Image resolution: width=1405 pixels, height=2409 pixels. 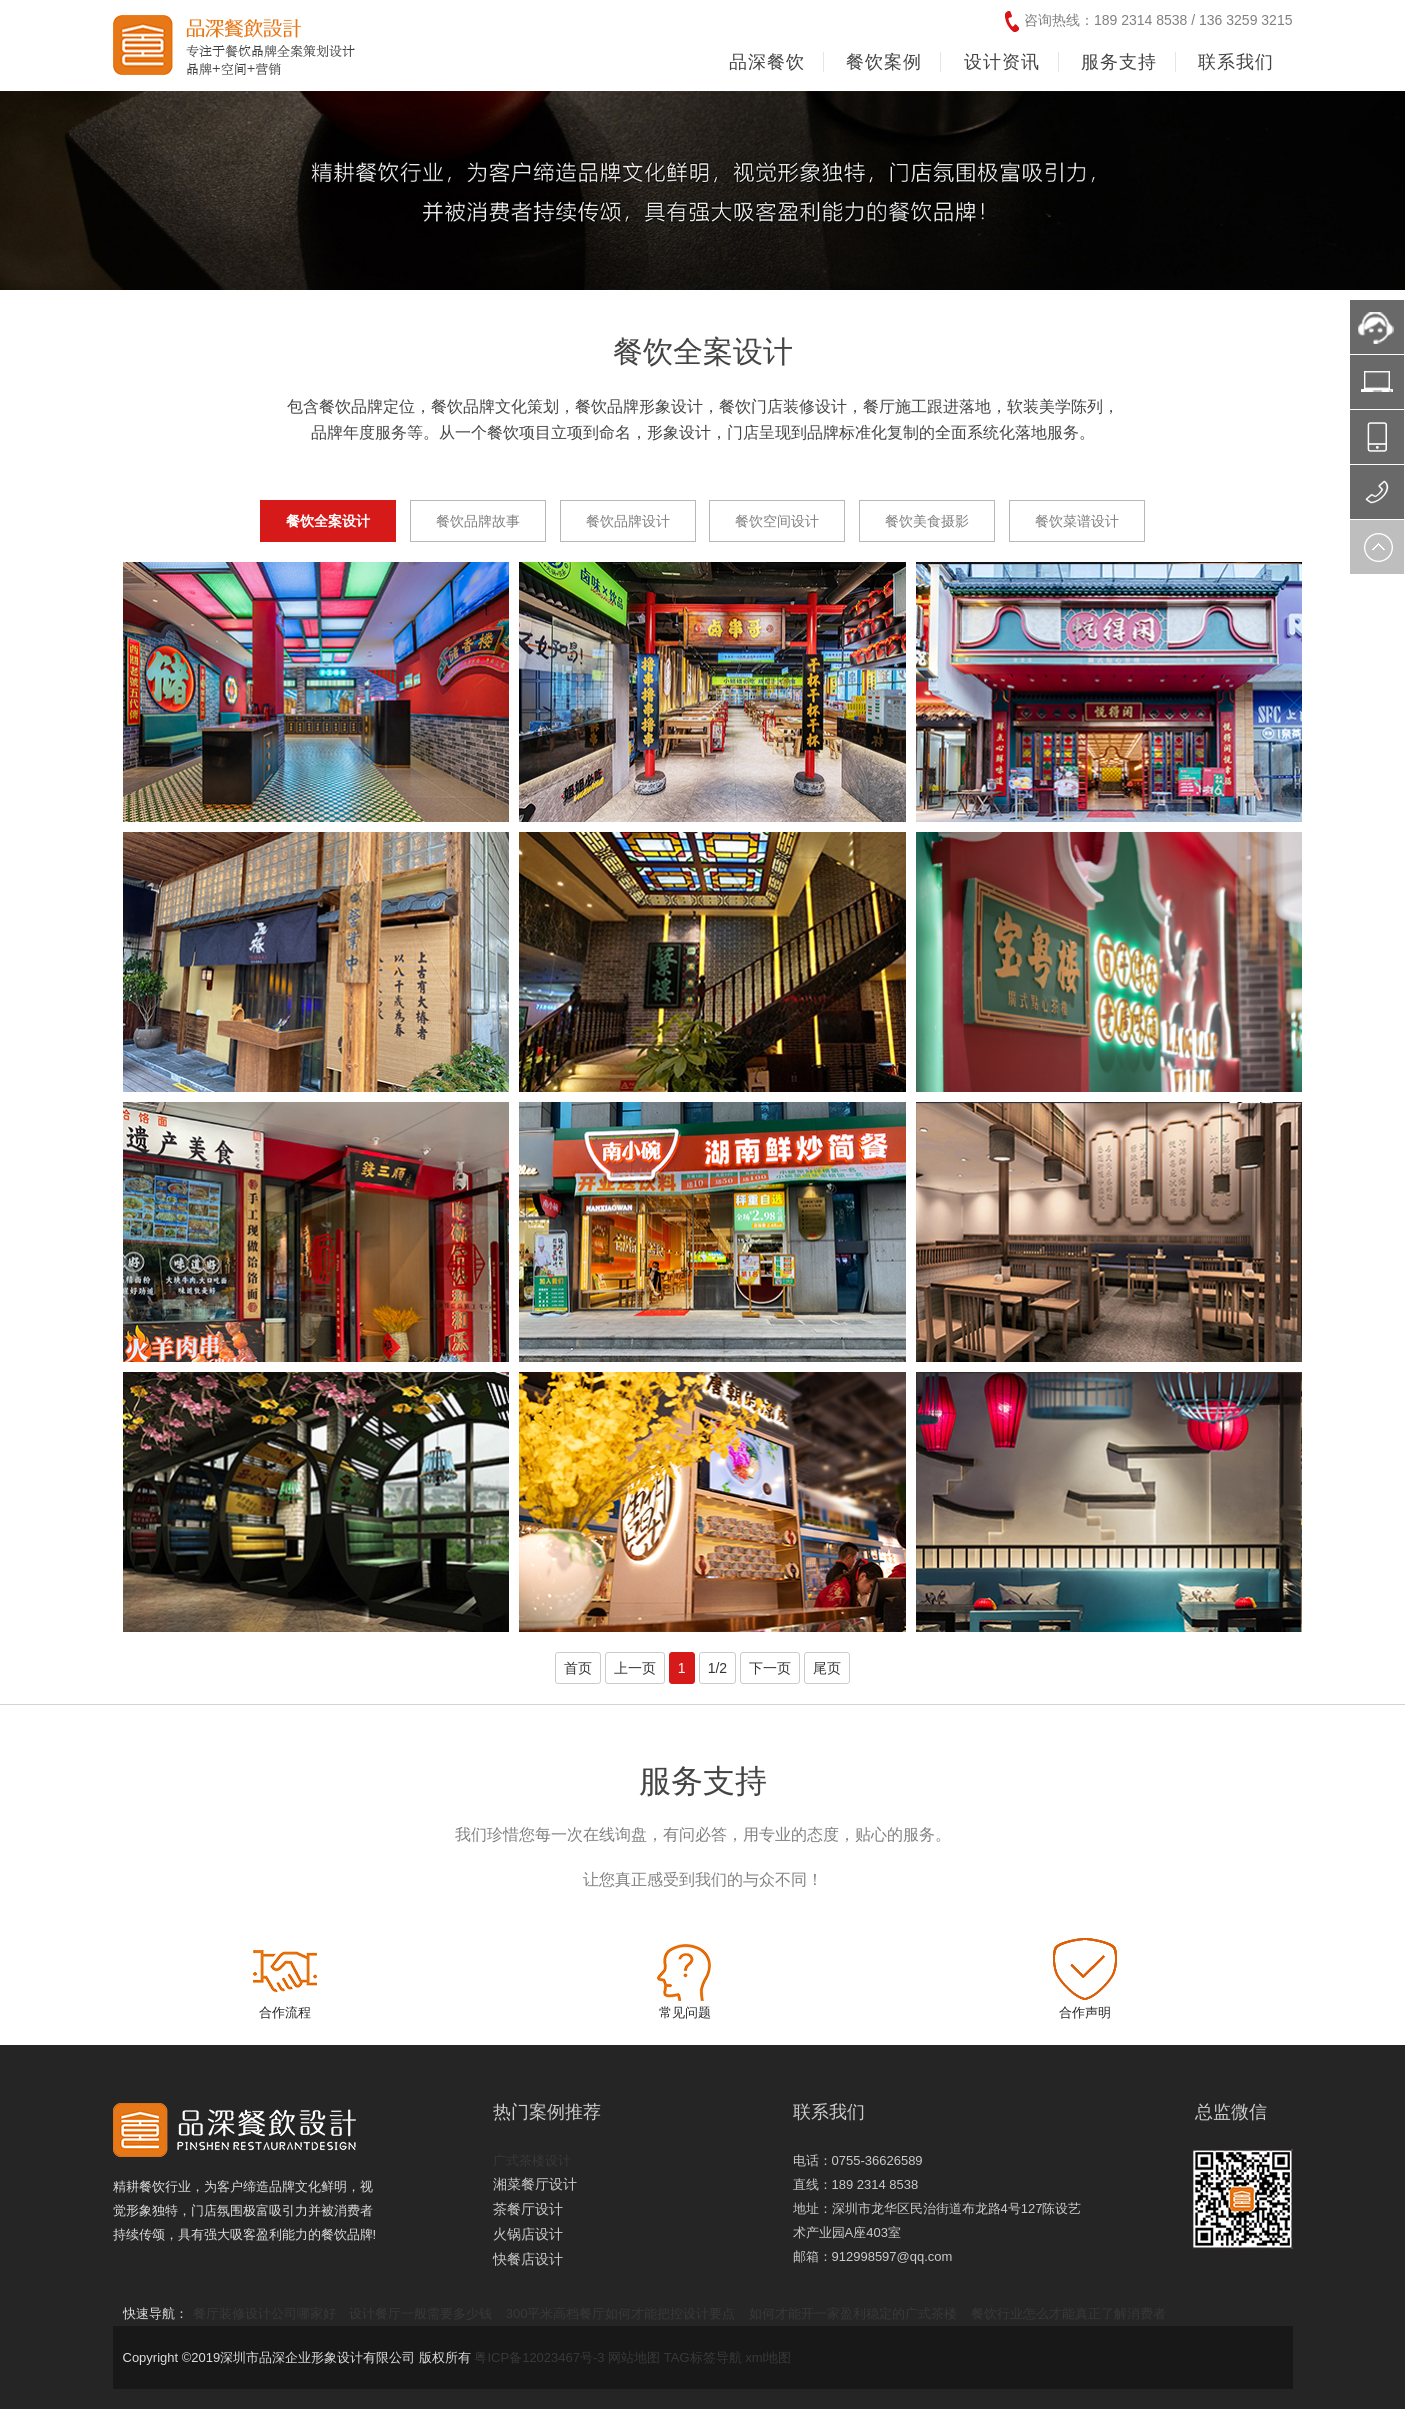 What do you see at coordinates (478, 521) in the screenshot?
I see `餐饮品牌故事` at bounding box center [478, 521].